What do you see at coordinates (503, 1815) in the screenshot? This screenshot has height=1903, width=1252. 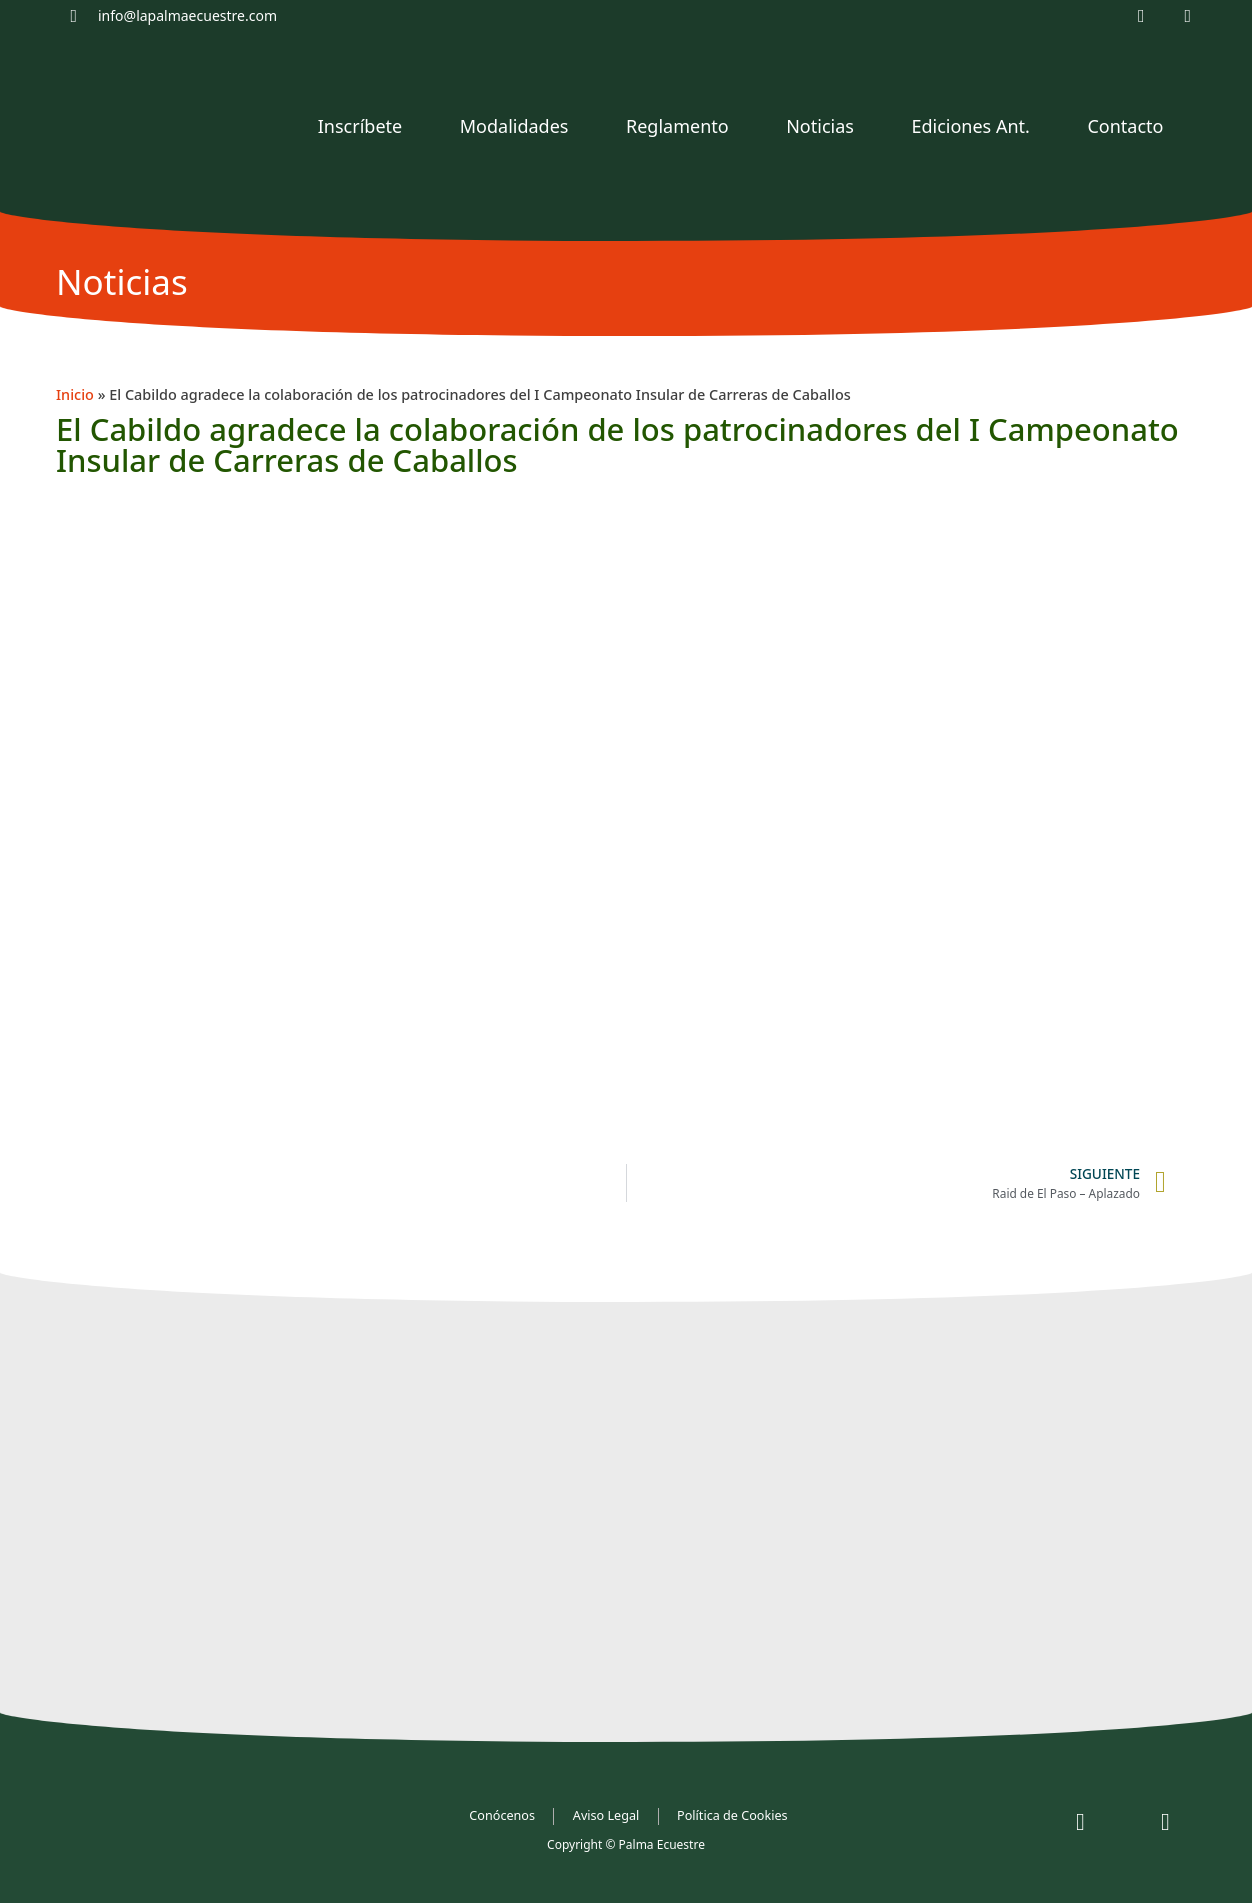 I see `Conócenos` at bounding box center [503, 1815].